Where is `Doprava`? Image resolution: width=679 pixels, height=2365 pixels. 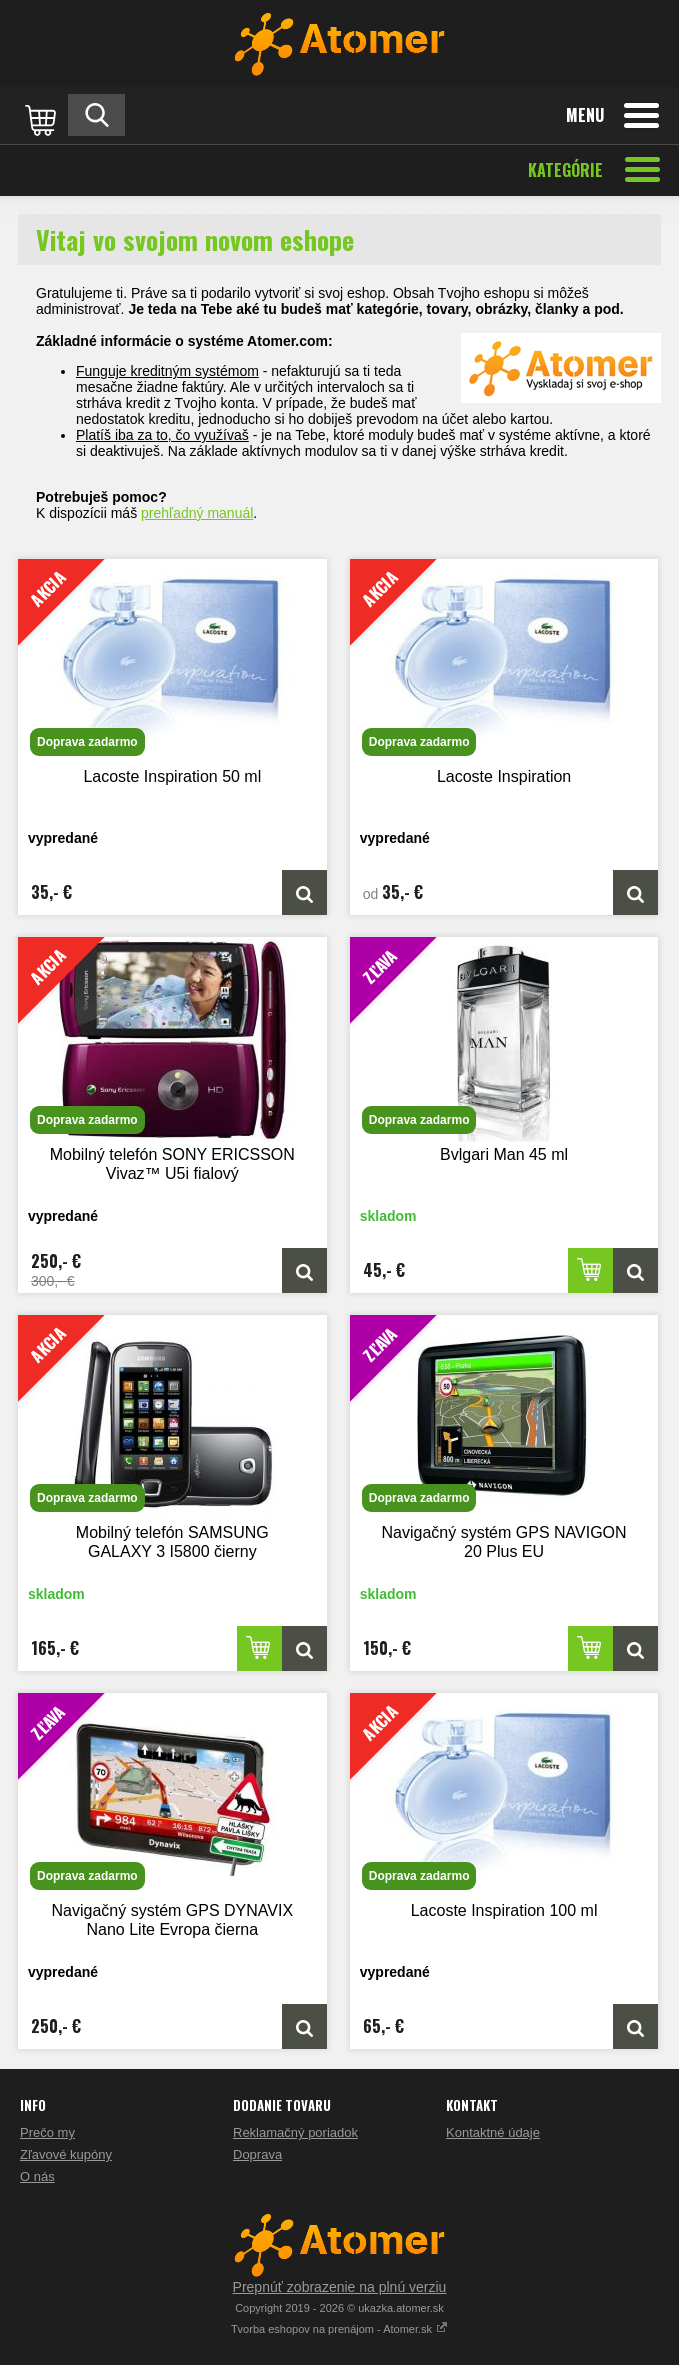
Doprava is located at coordinates (257, 2154).